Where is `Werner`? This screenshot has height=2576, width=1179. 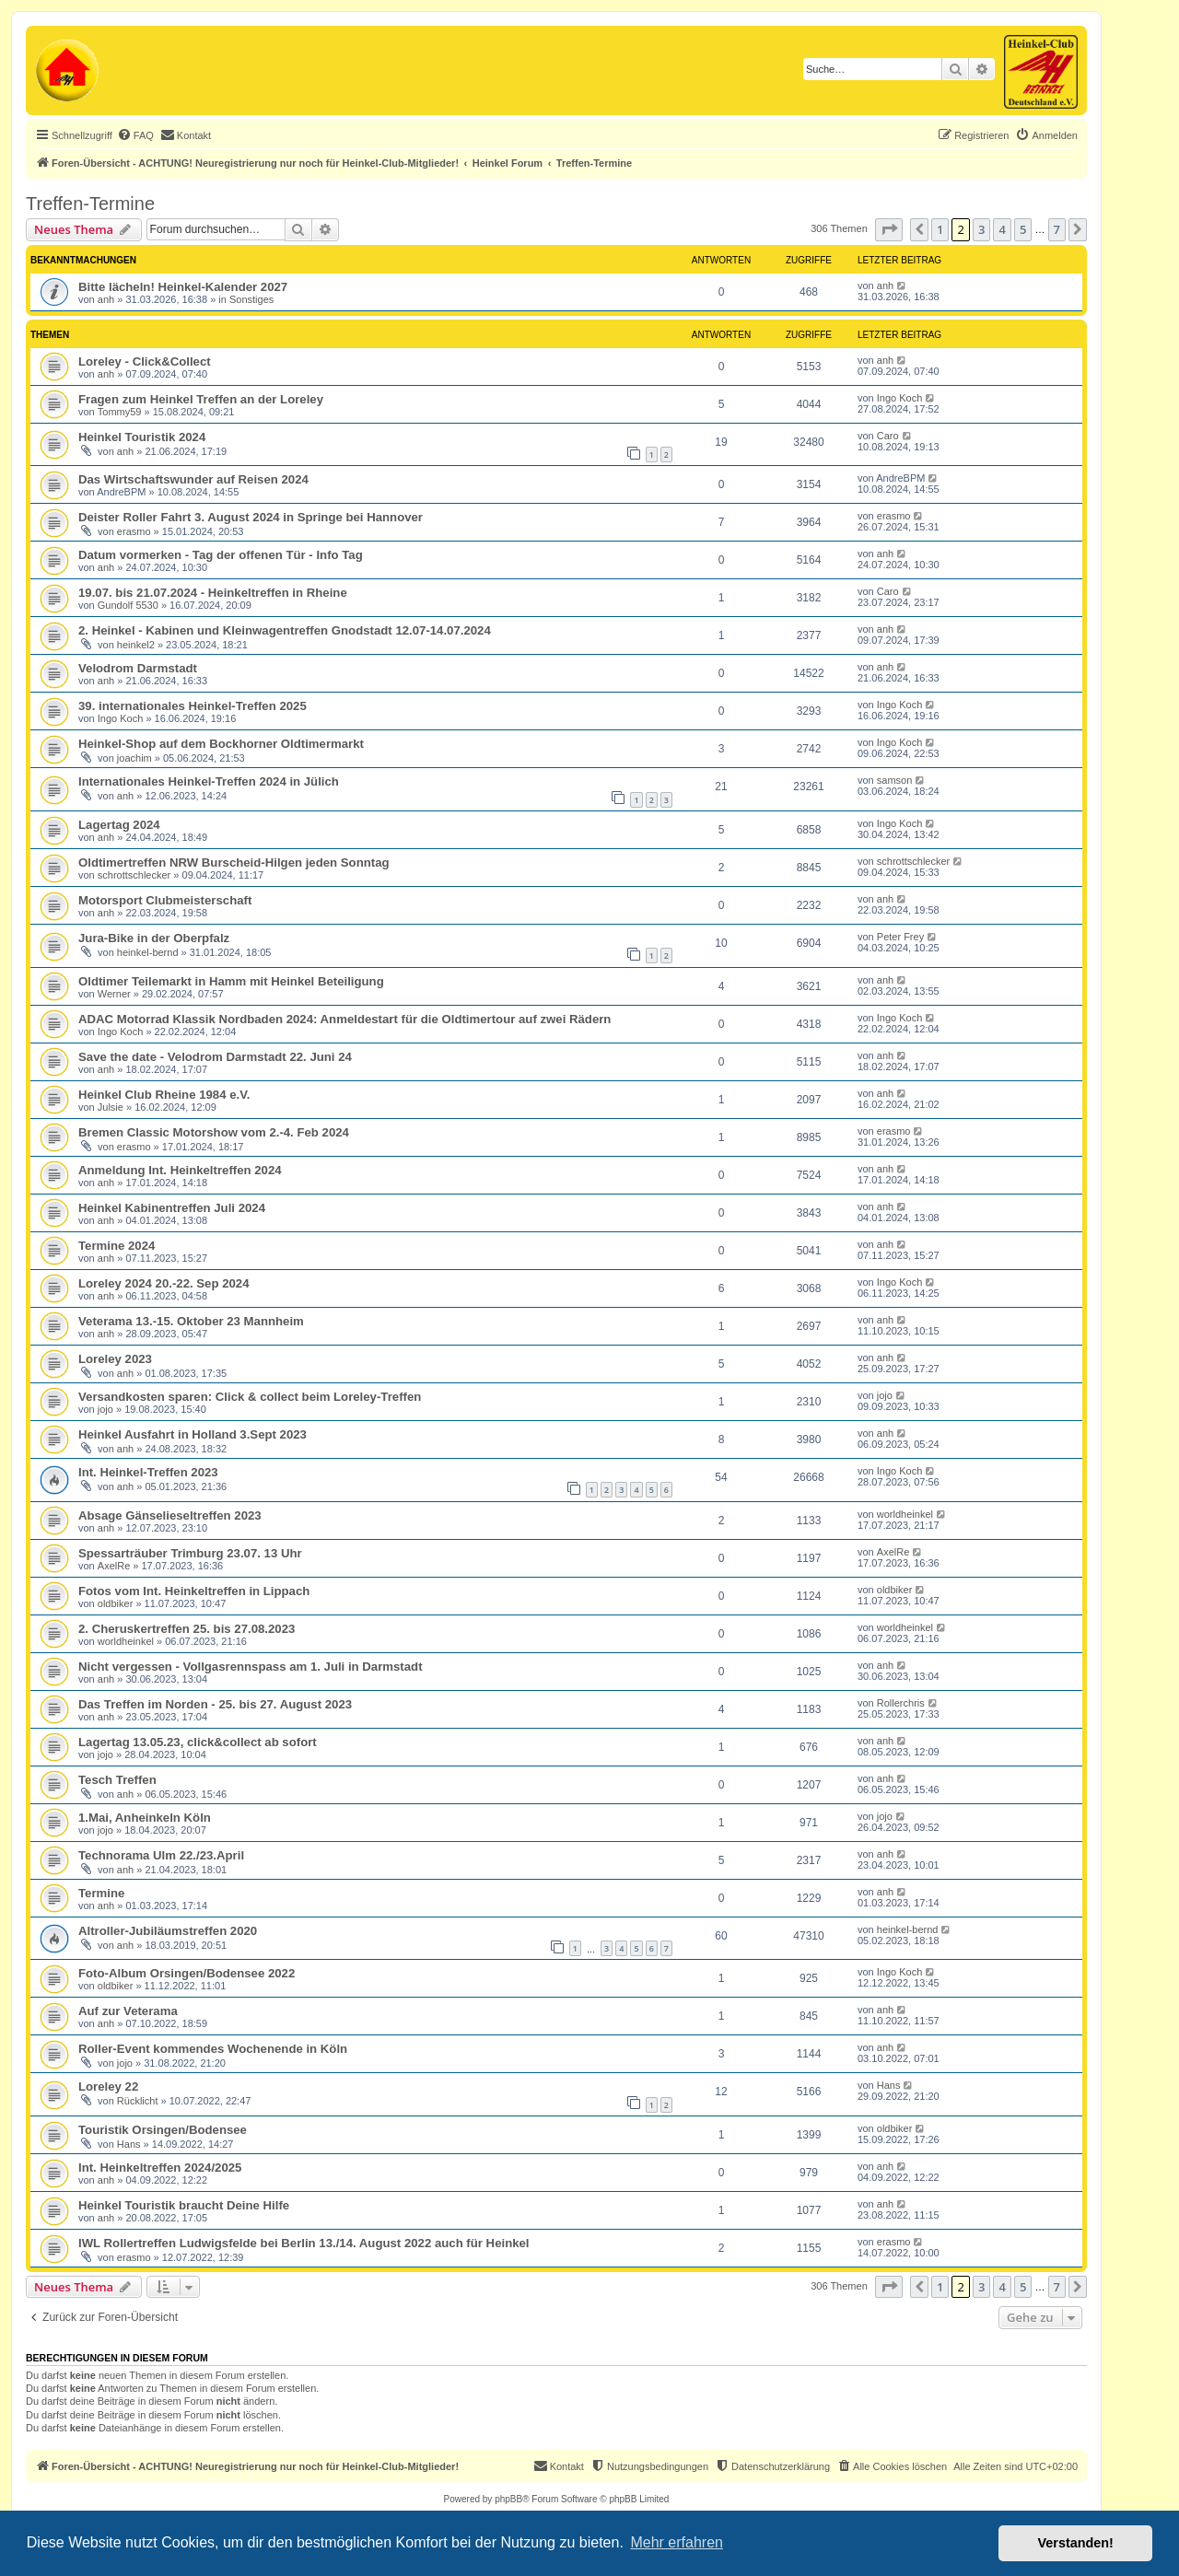 Werner is located at coordinates (114, 993).